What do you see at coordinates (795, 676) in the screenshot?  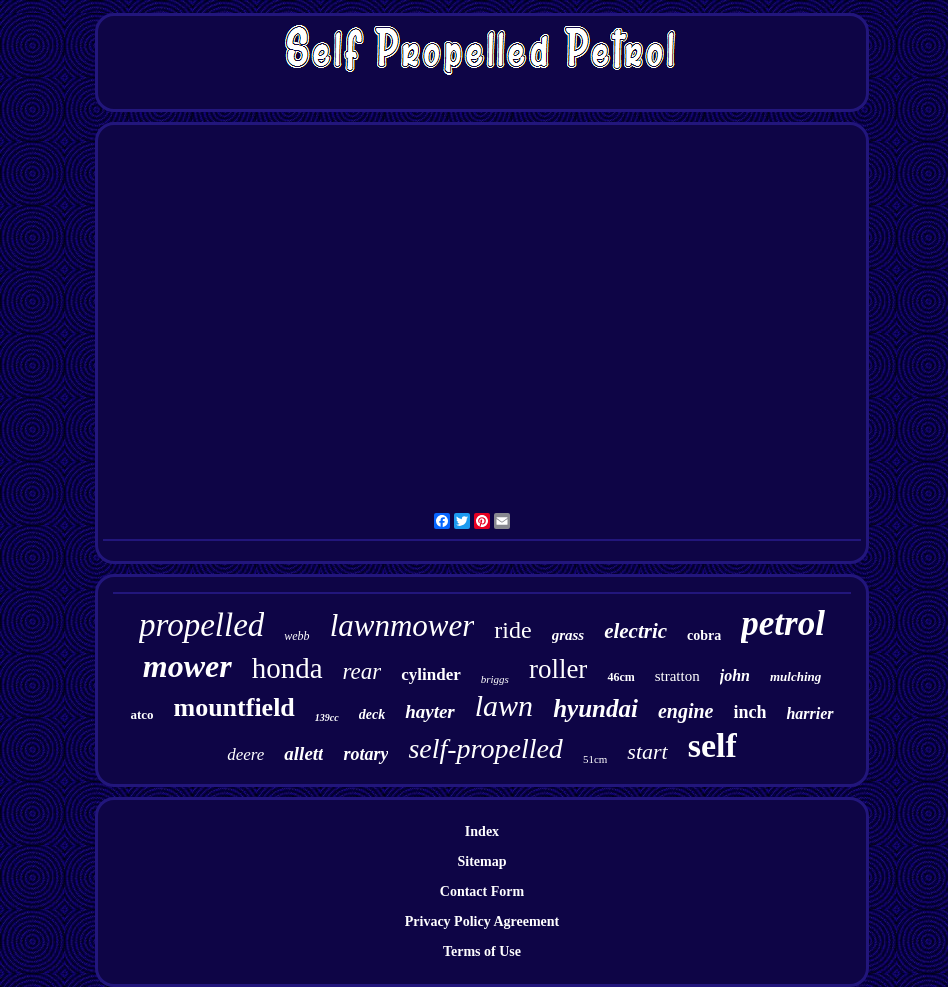 I see `mulching` at bounding box center [795, 676].